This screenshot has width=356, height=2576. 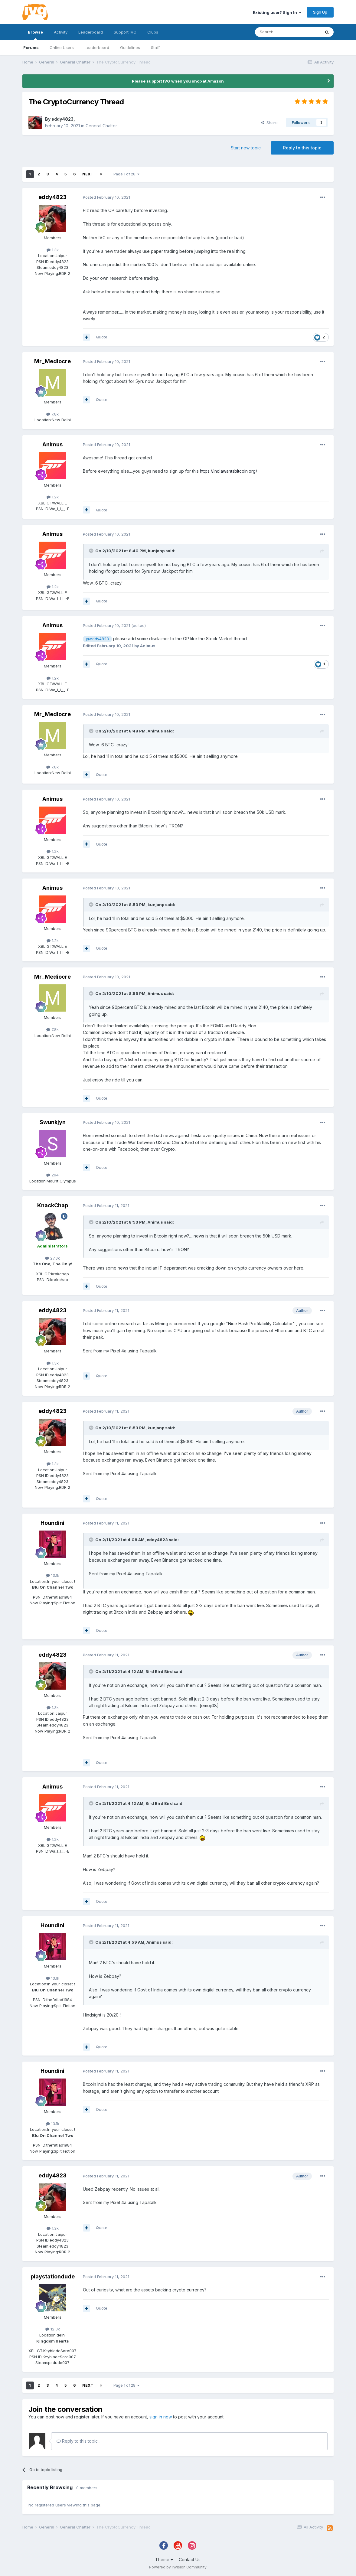 What do you see at coordinates (269, 122) in the screenshot?
I see `Share` at bounding box center [269, 122].